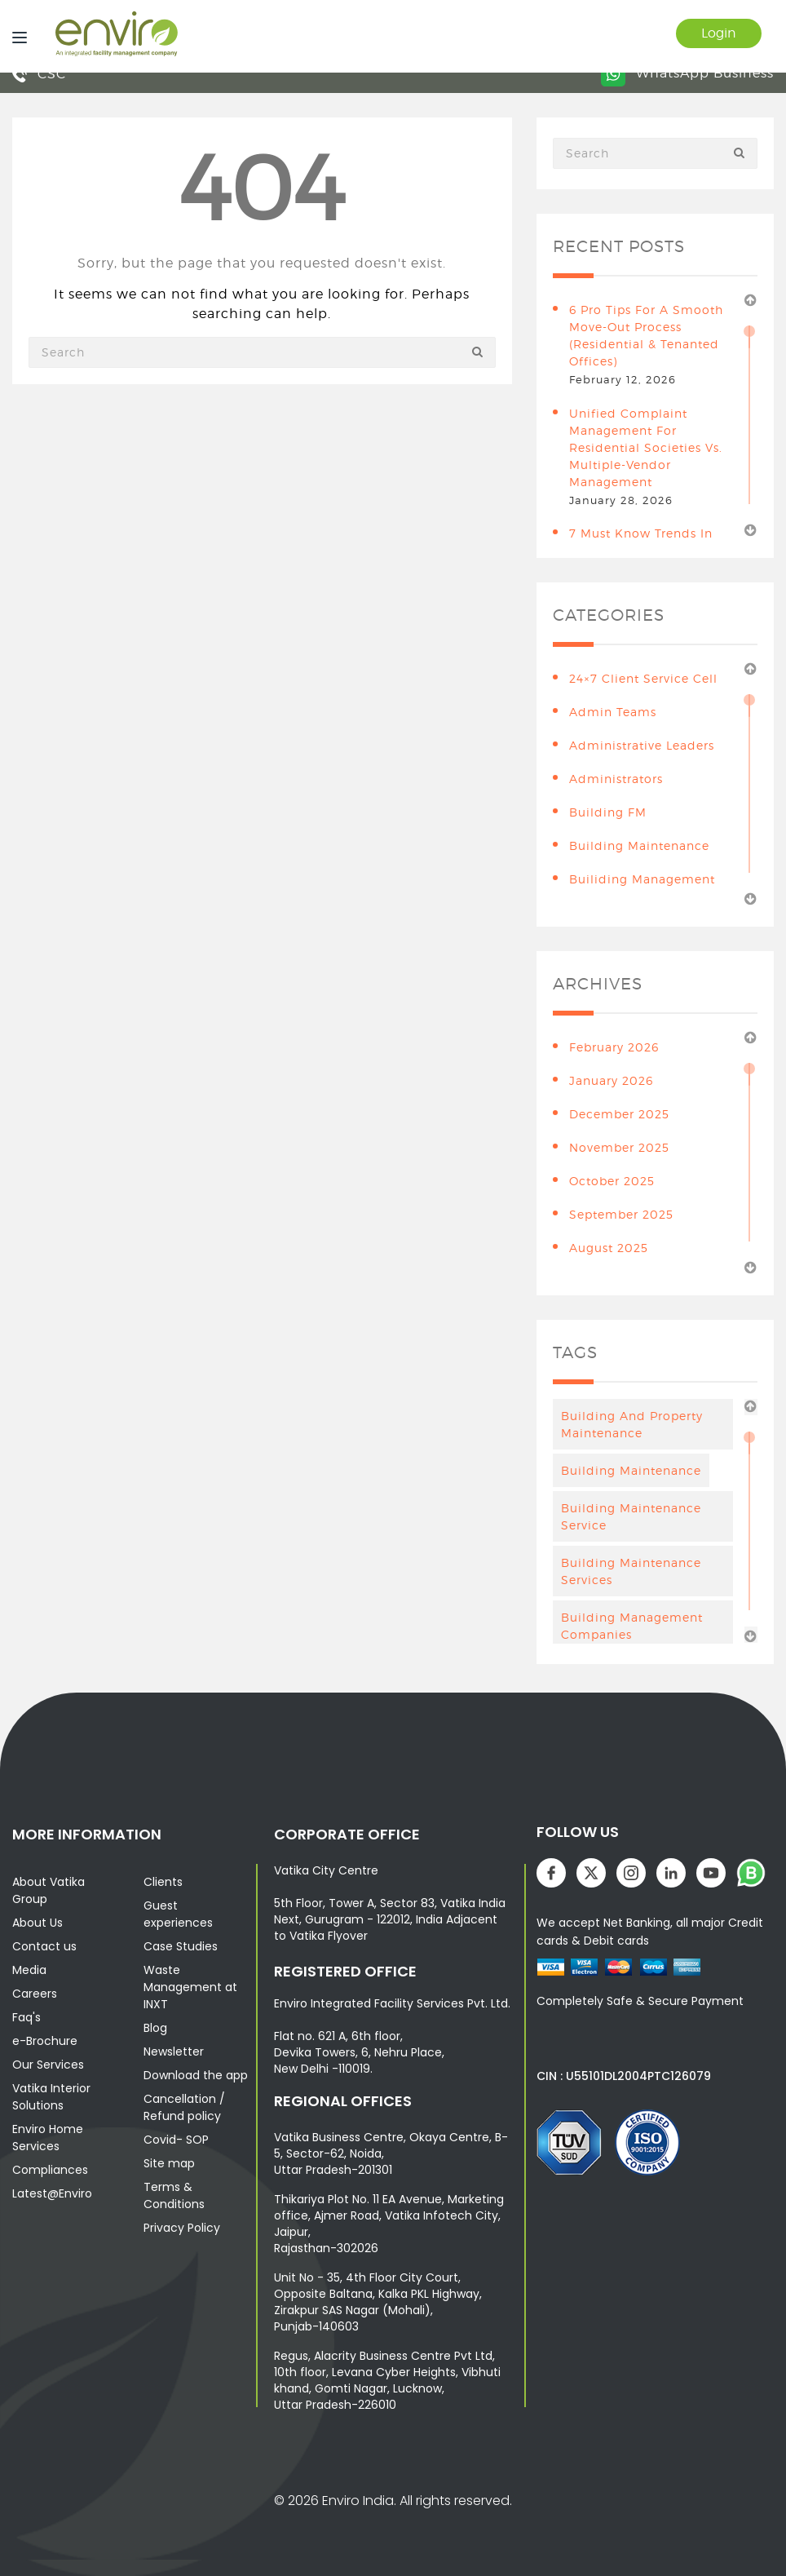  I want to click on [Menu], so click(15, 36).